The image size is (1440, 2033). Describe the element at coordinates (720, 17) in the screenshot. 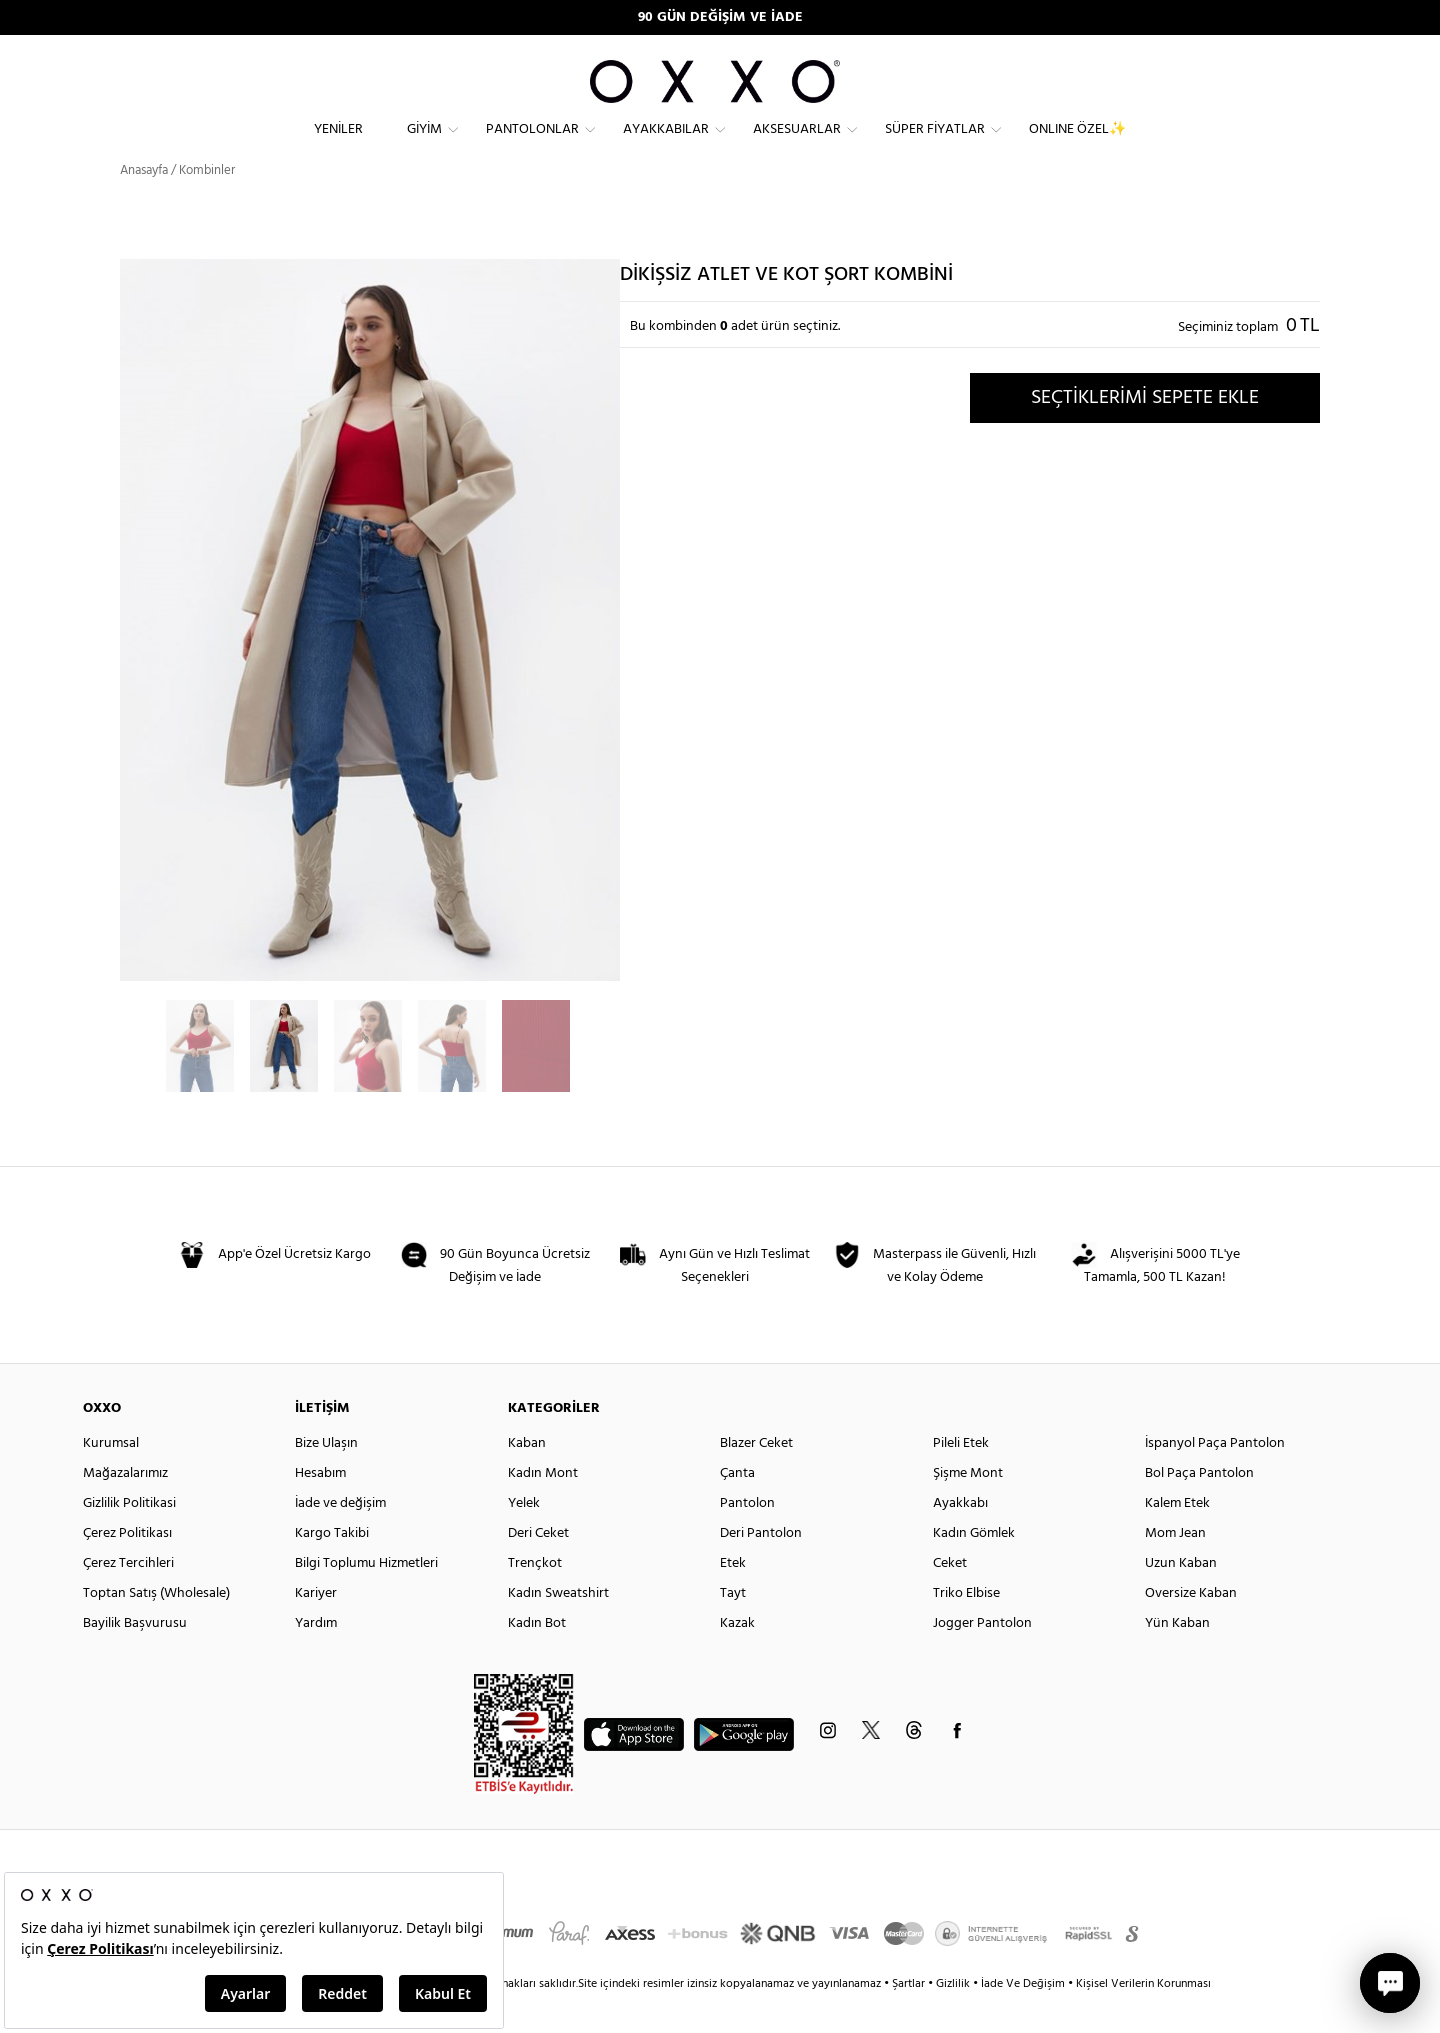

I see `90 GÜN DEĞİŞİM VE İADE` at that location.